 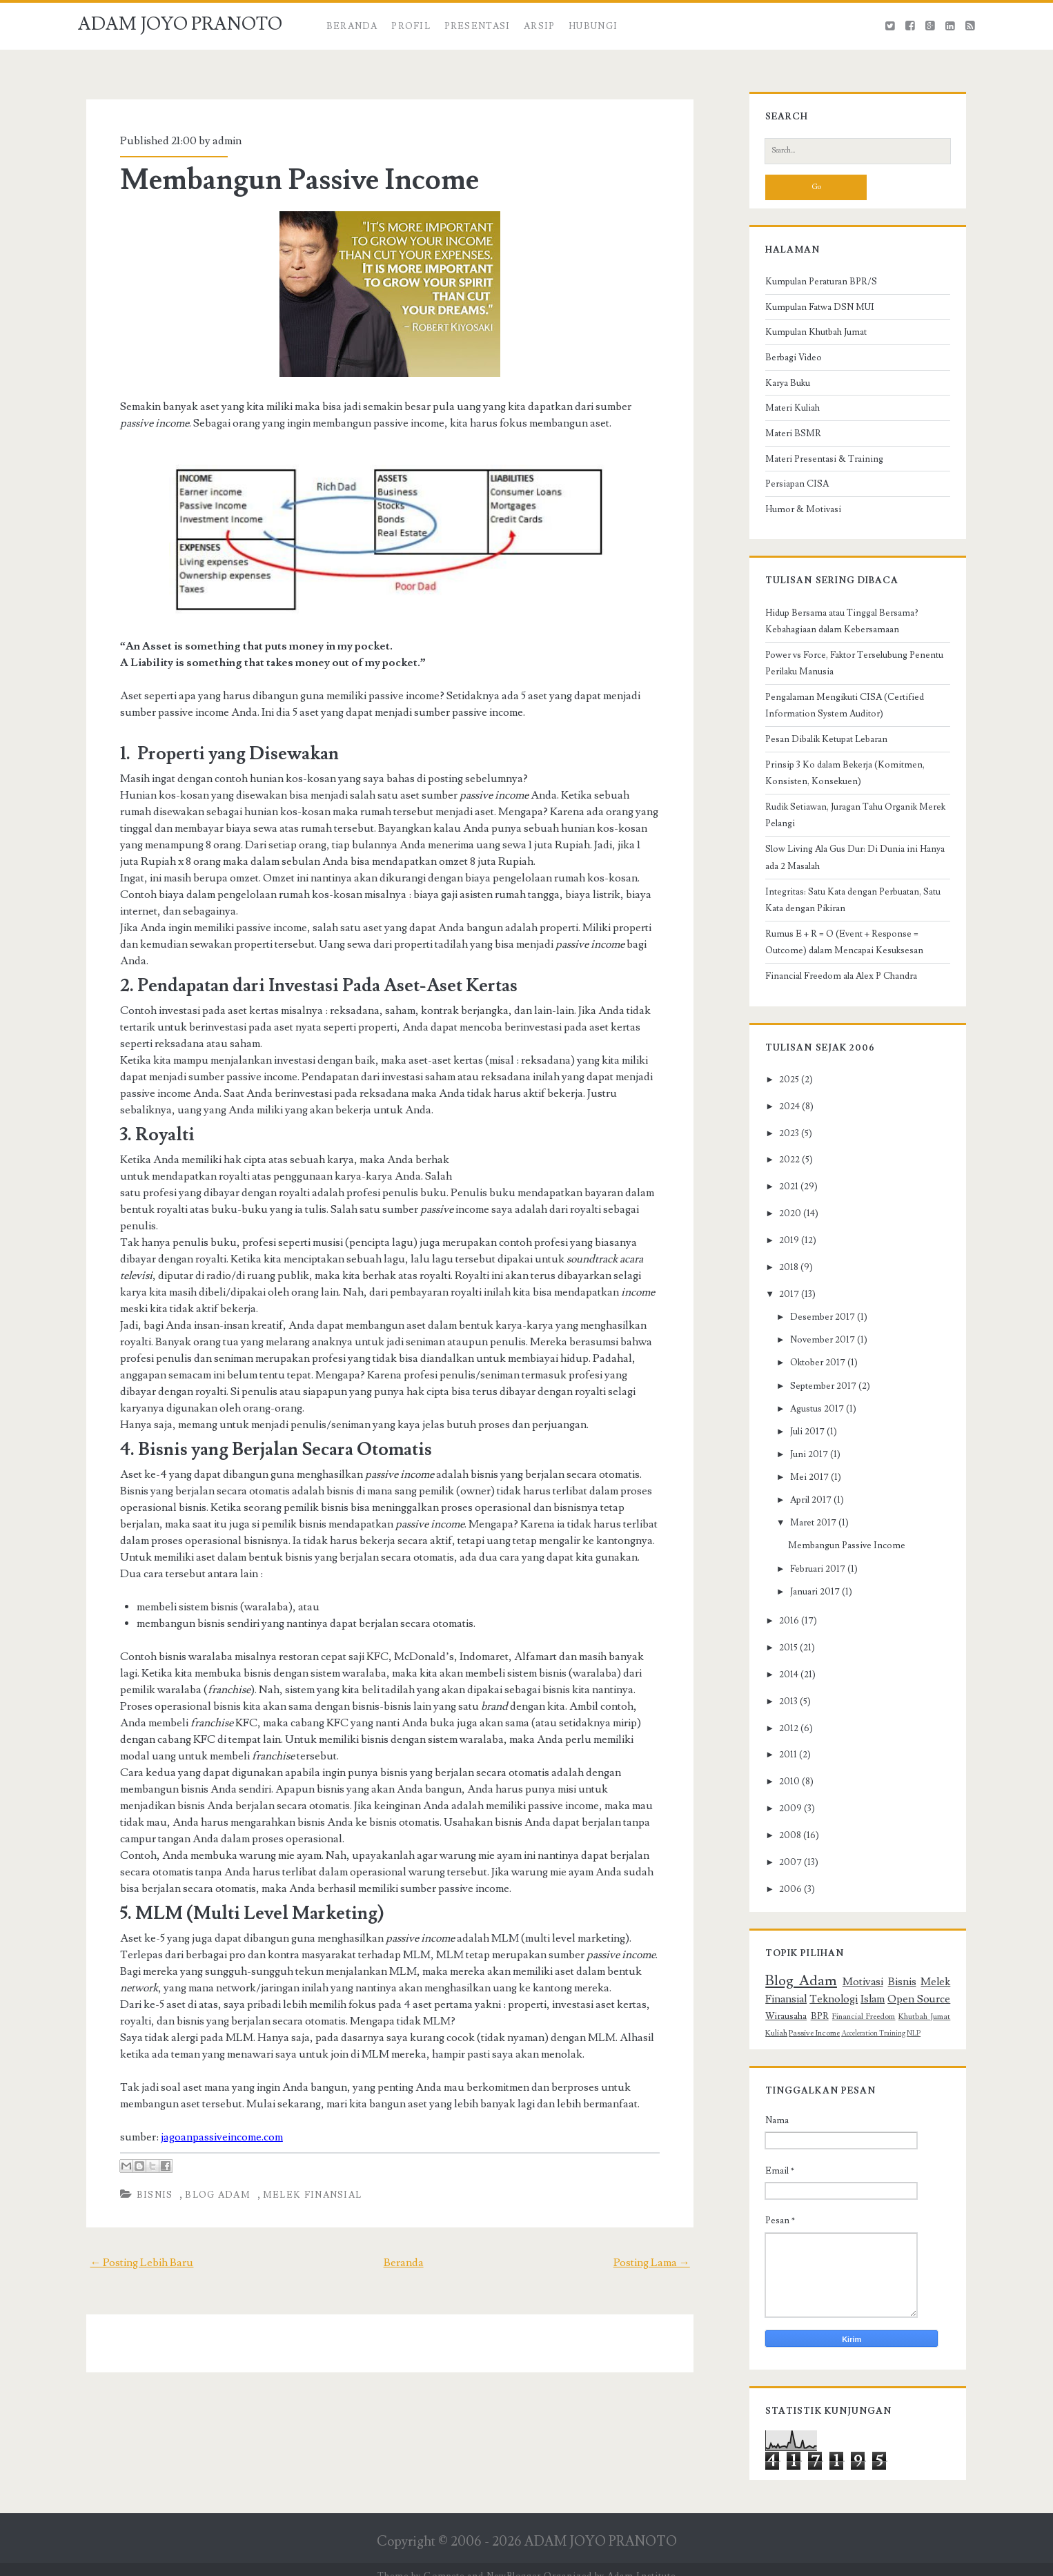 I want to click on Humor & Motivasi, so click(x=796, y=516).